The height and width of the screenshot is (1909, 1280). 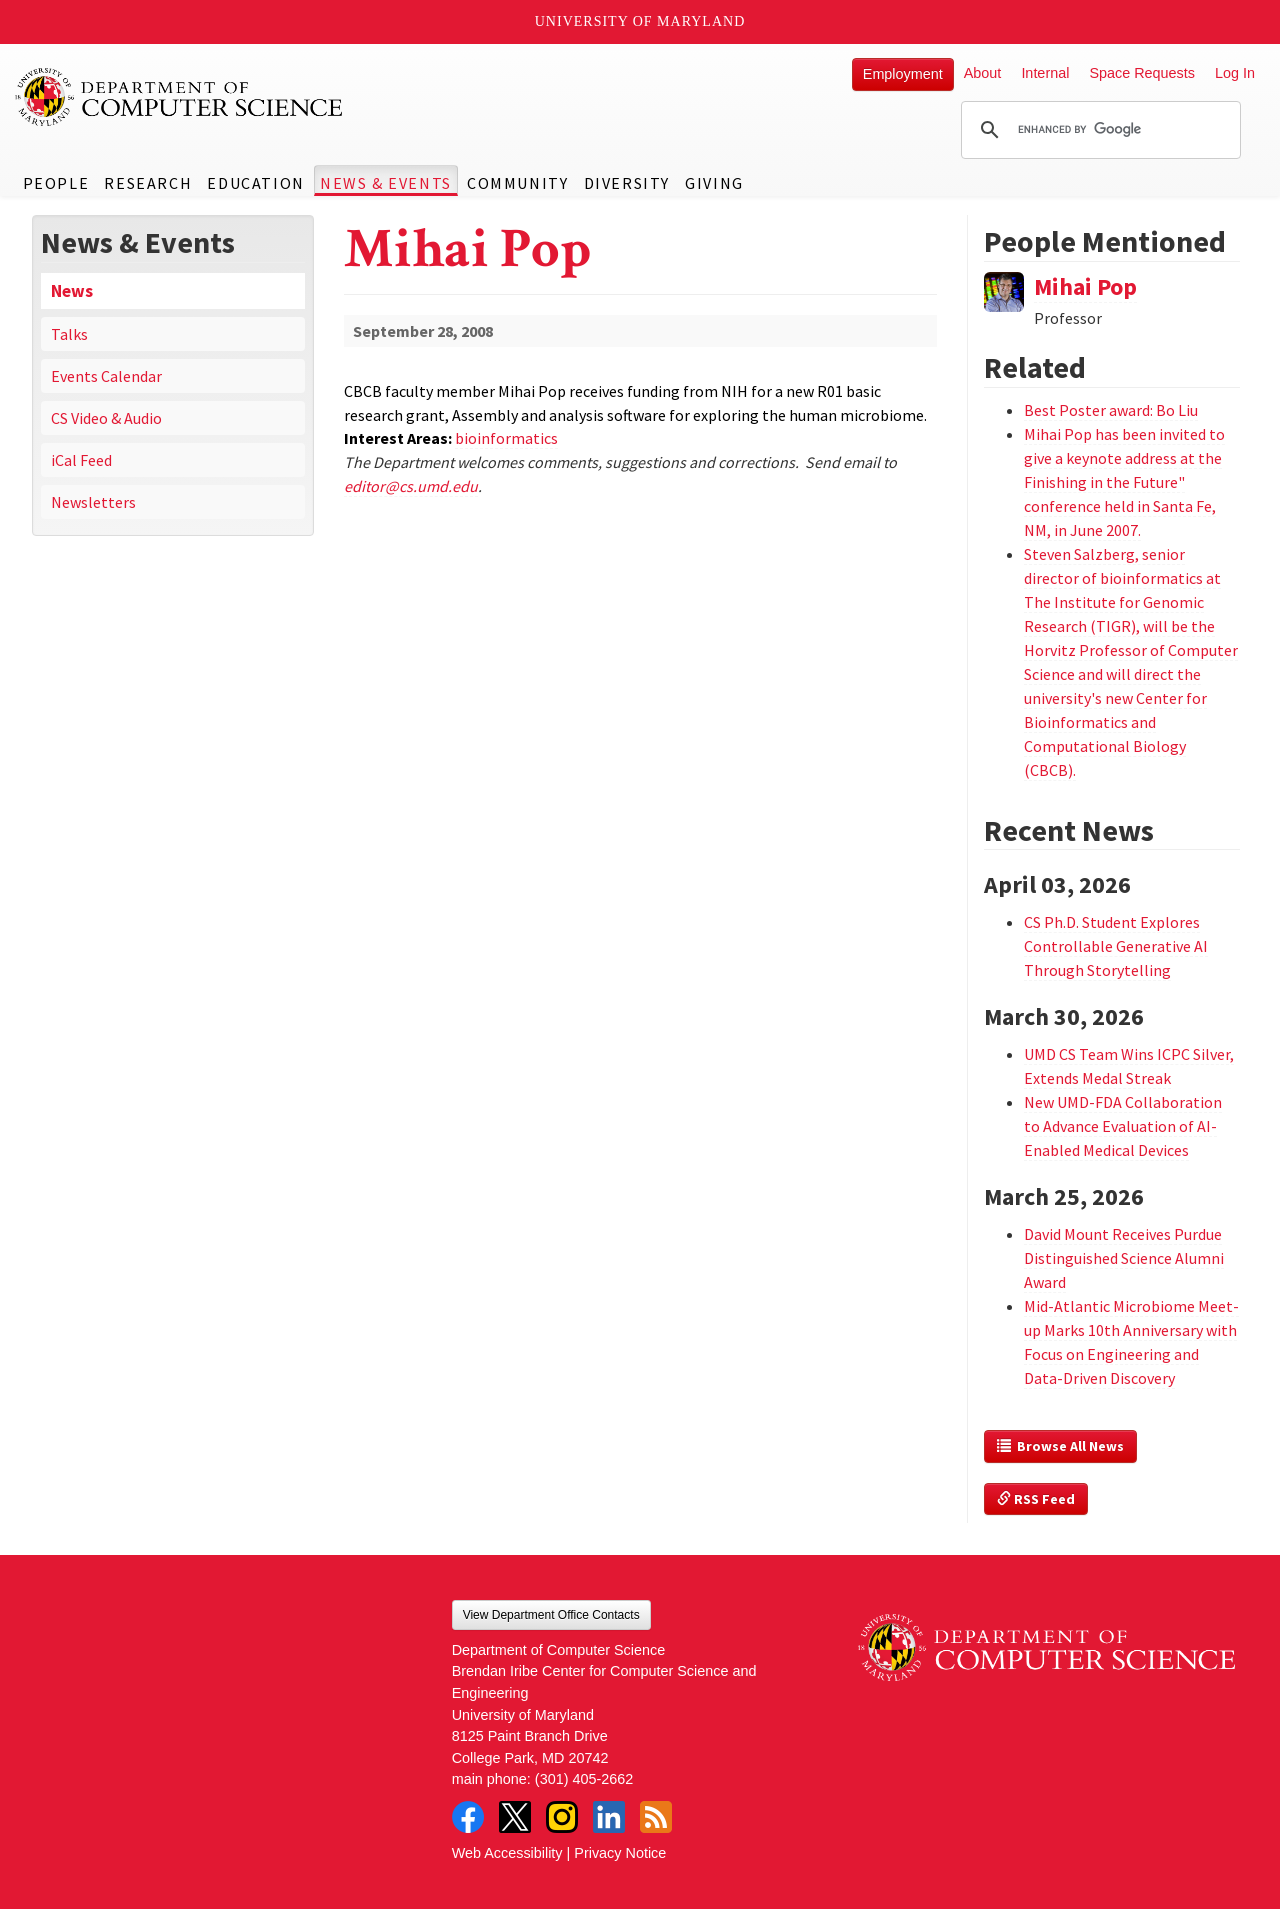 What do you see at coordinates (1111, 410) in the screenshot?
I see `Best Poster award: Bo Liu` at bounding box center [1111, 410].